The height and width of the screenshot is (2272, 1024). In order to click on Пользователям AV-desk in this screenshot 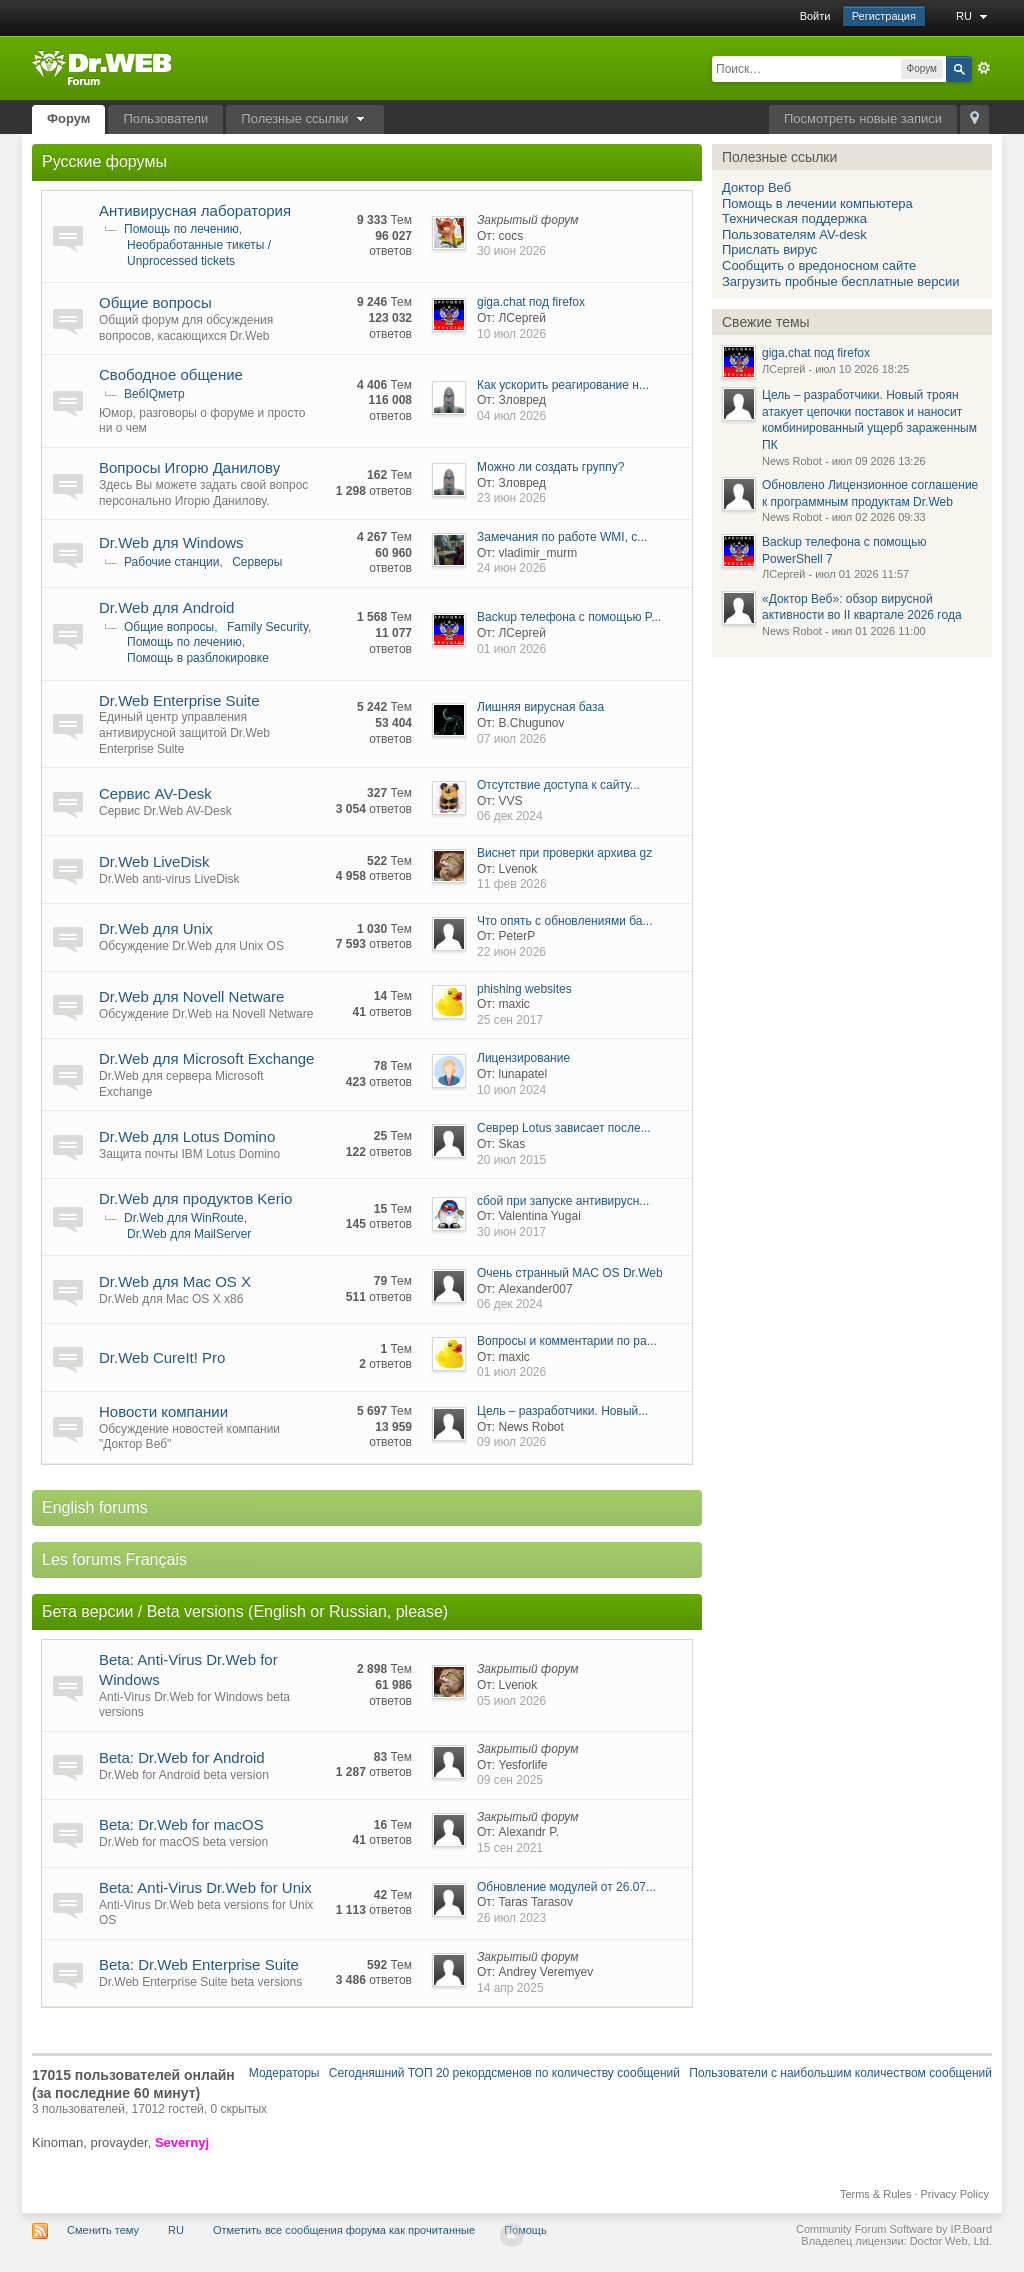, I will do `click(794, 234)`.